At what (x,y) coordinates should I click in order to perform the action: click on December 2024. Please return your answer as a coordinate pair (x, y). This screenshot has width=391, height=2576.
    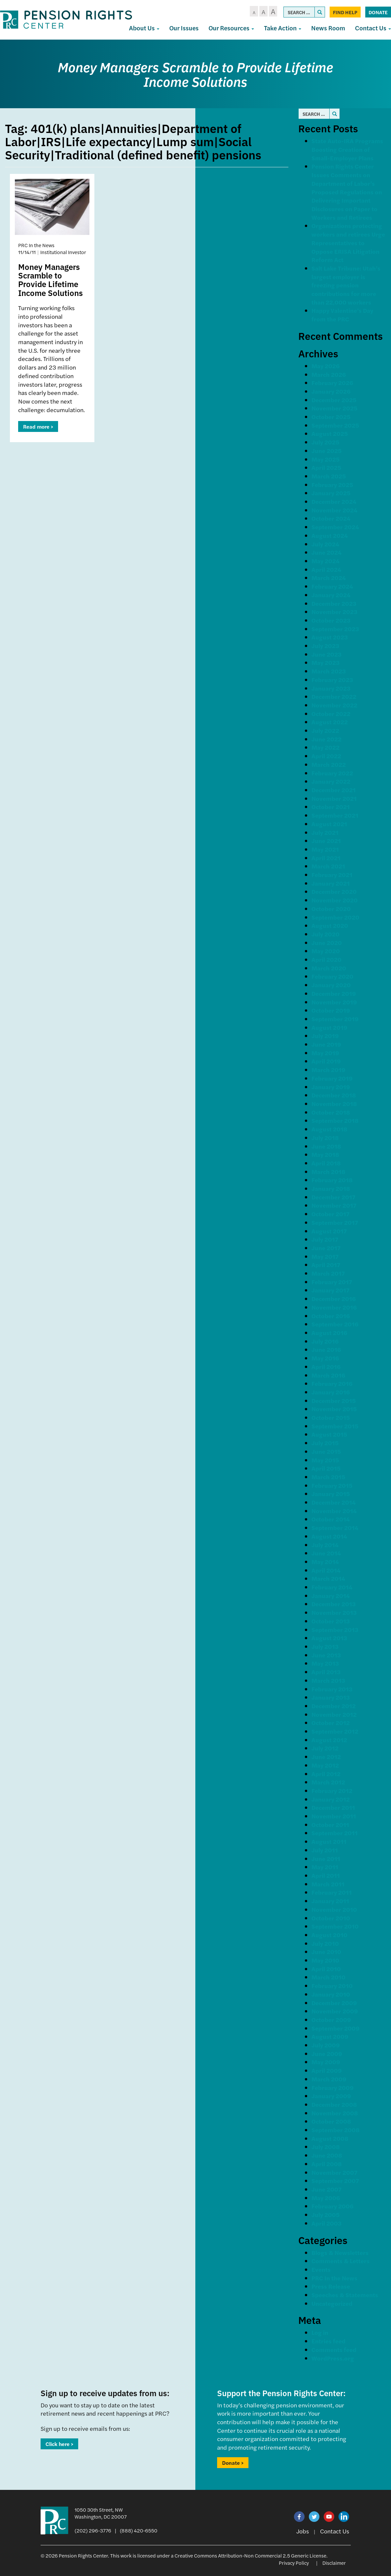
    Looking at the image, I should click on (333, 501).